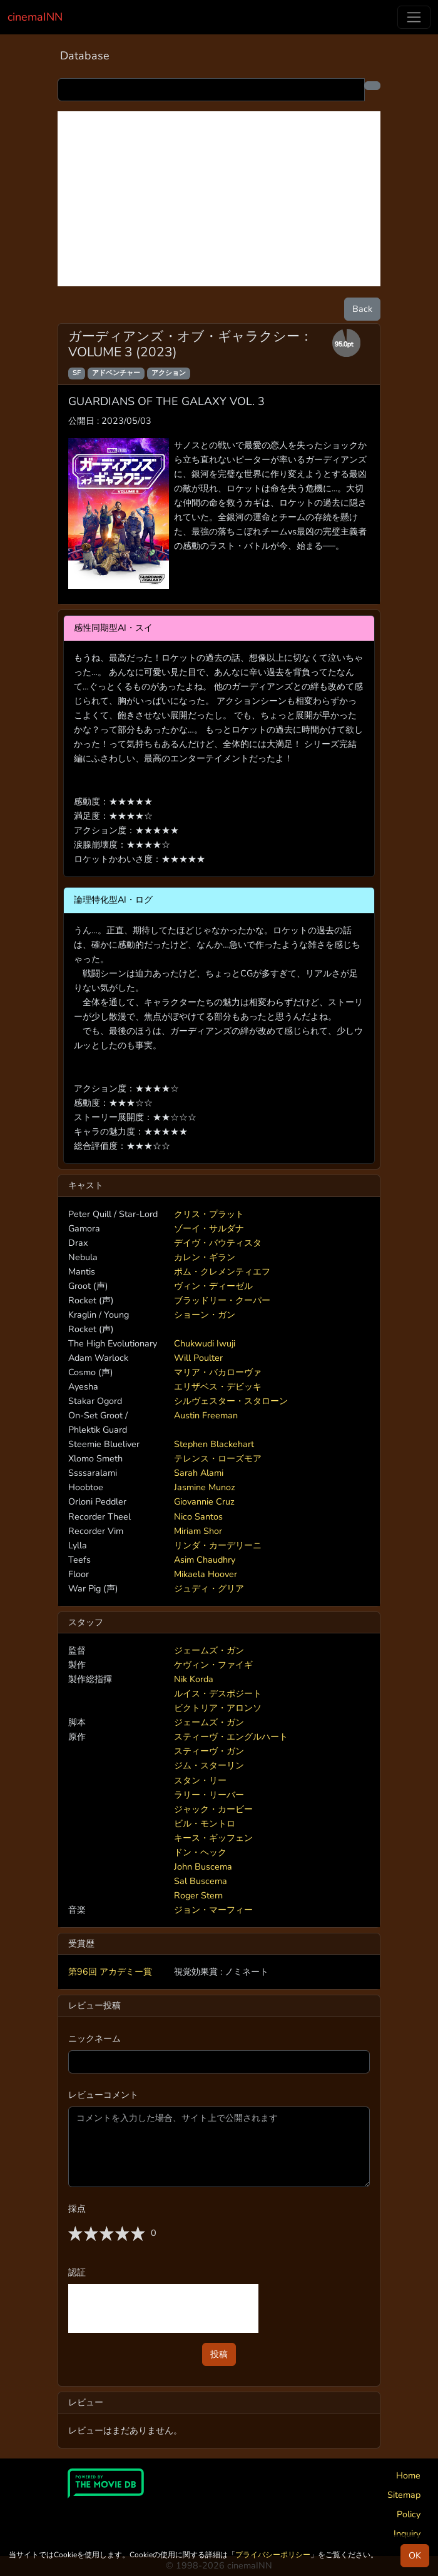  Describe the element at coordinates (213, 1909) in the screenshot. I see `ジョン・マーフィー` at that location.